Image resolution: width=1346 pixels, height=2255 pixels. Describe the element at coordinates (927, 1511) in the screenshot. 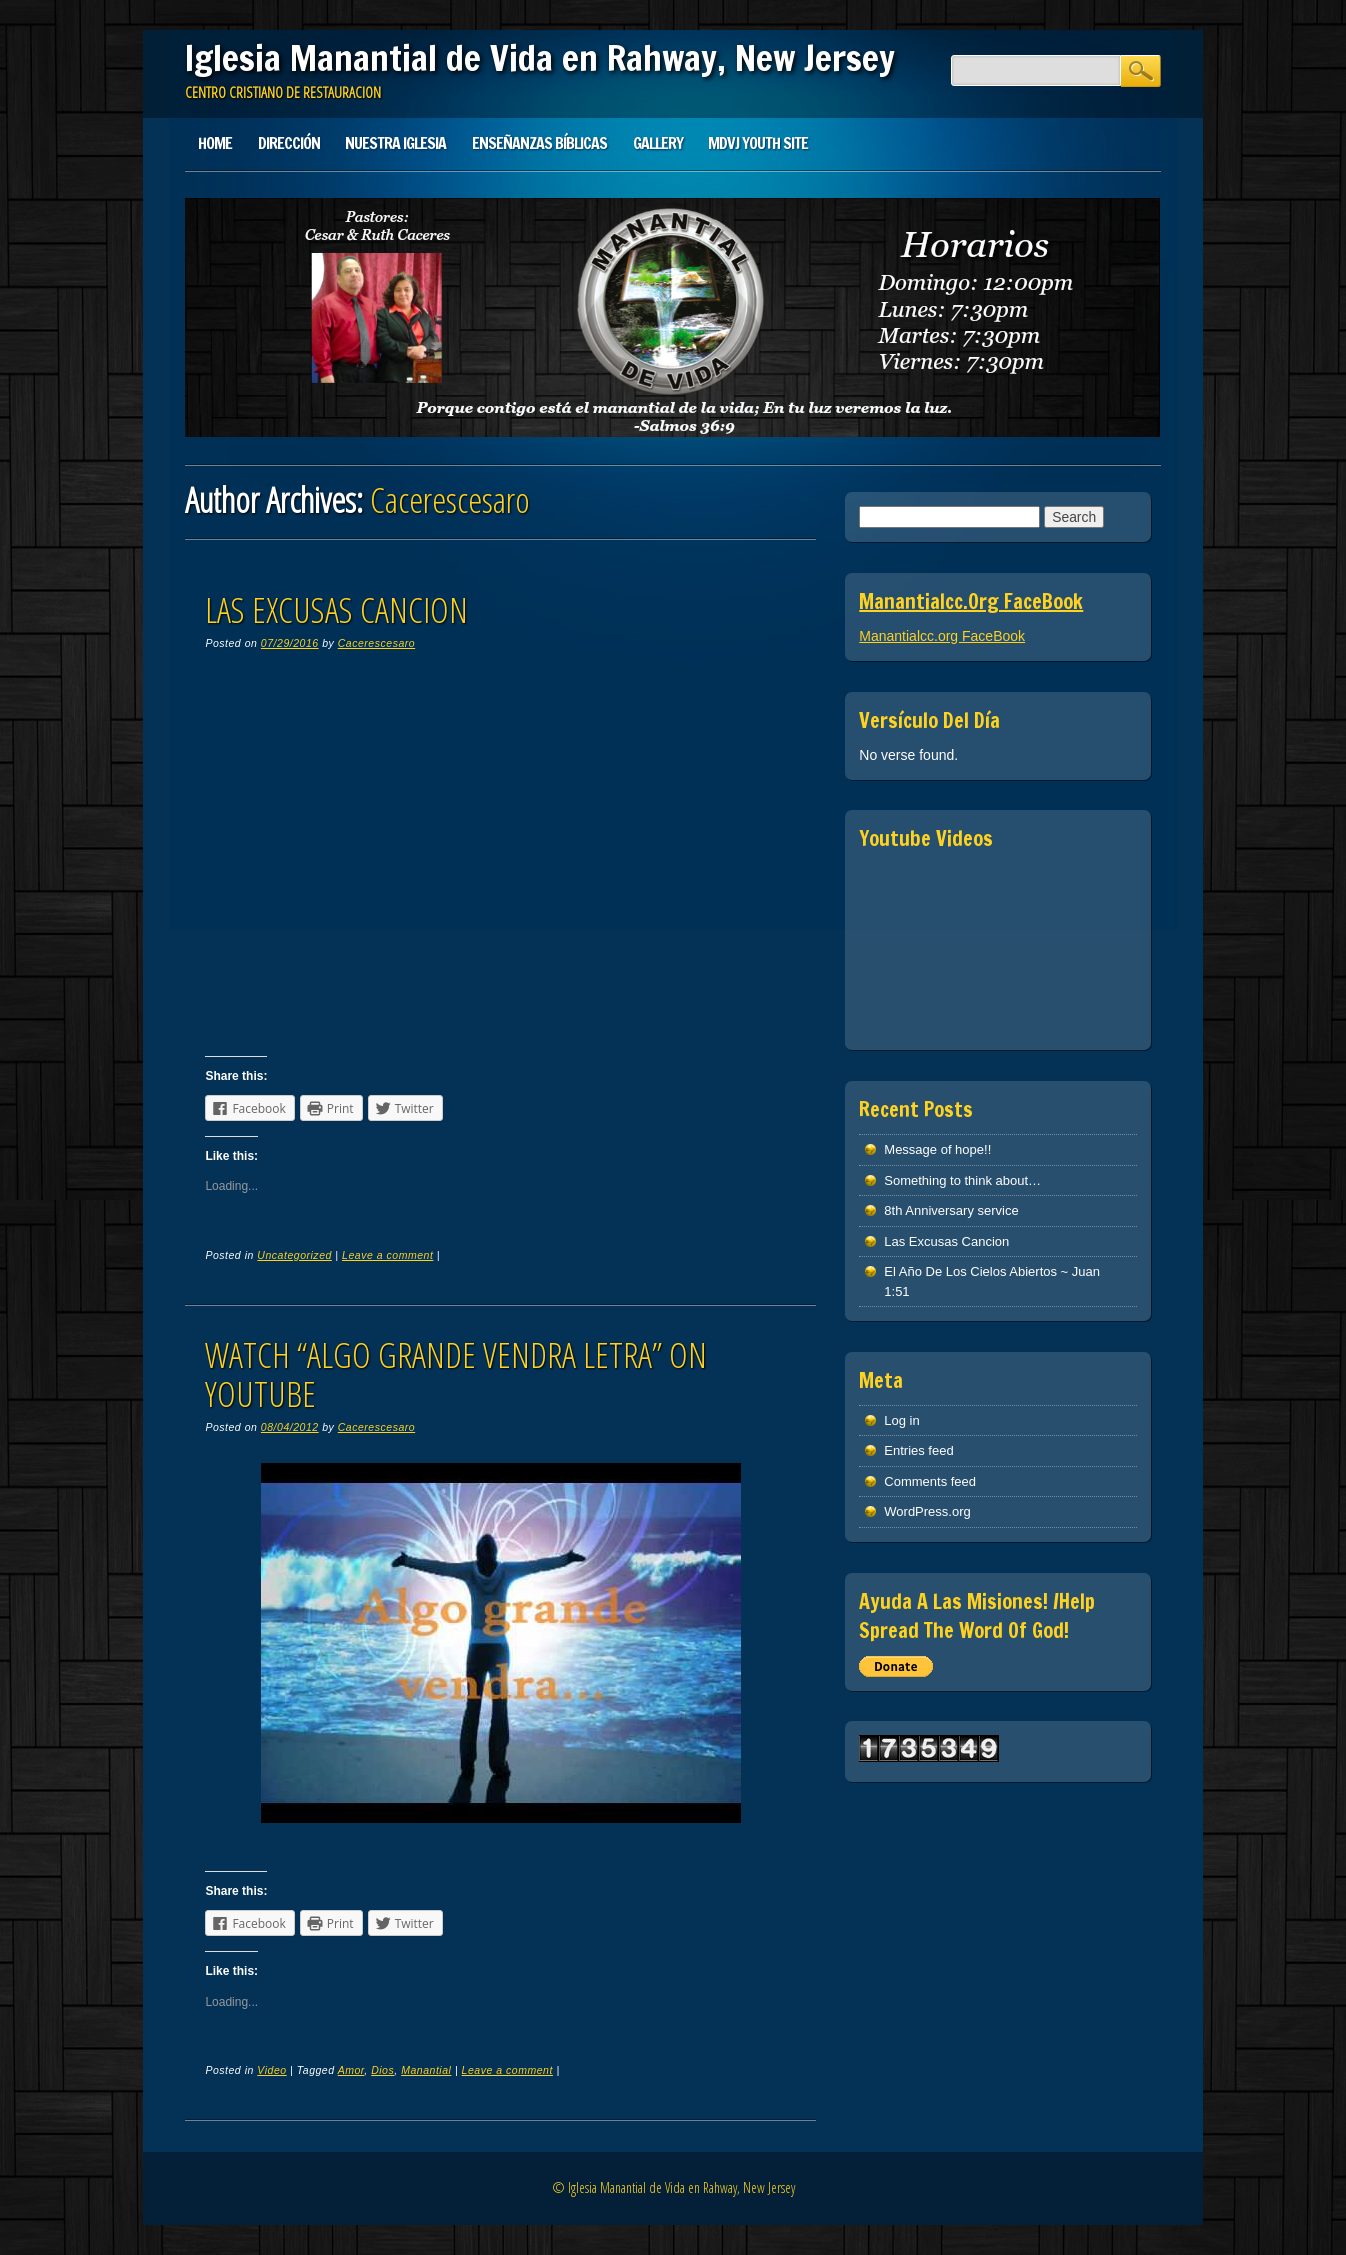

I see `WordPress.org` at that location.